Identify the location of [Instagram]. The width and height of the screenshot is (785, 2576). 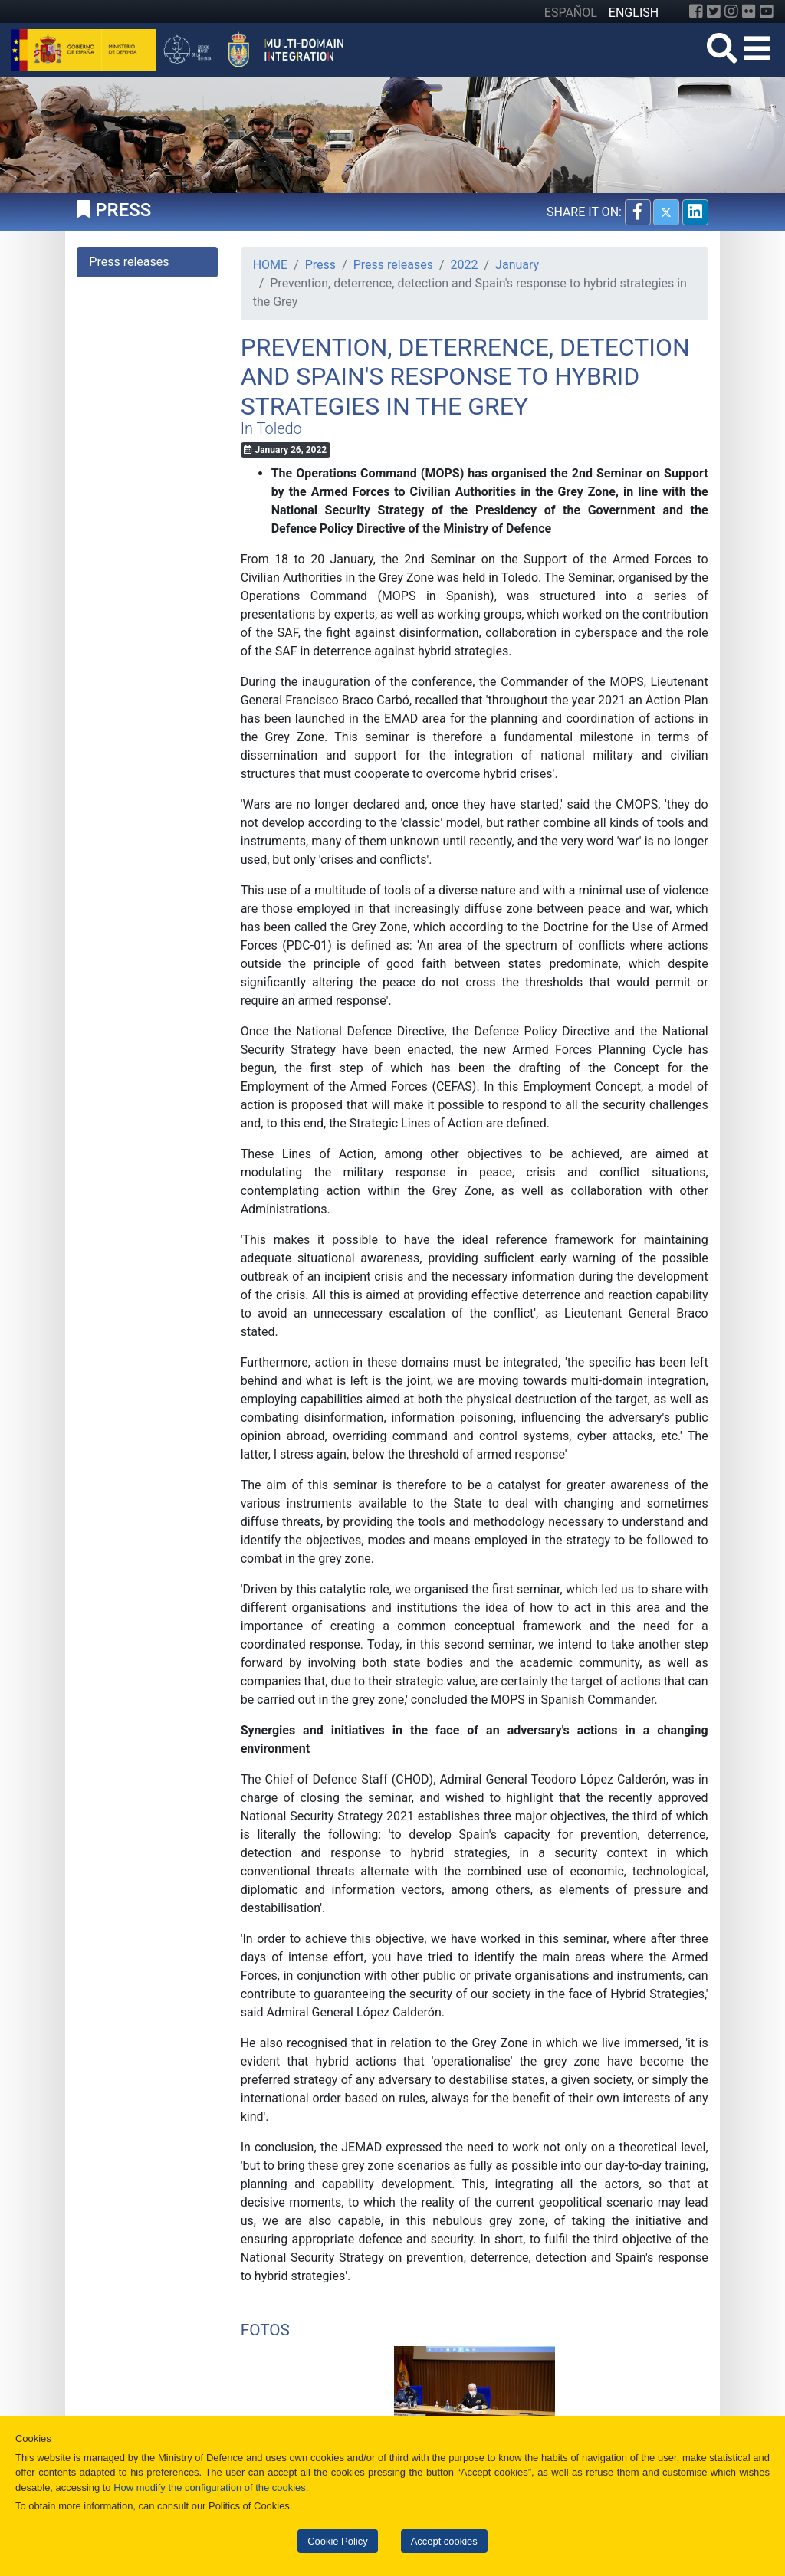
(731, 11).